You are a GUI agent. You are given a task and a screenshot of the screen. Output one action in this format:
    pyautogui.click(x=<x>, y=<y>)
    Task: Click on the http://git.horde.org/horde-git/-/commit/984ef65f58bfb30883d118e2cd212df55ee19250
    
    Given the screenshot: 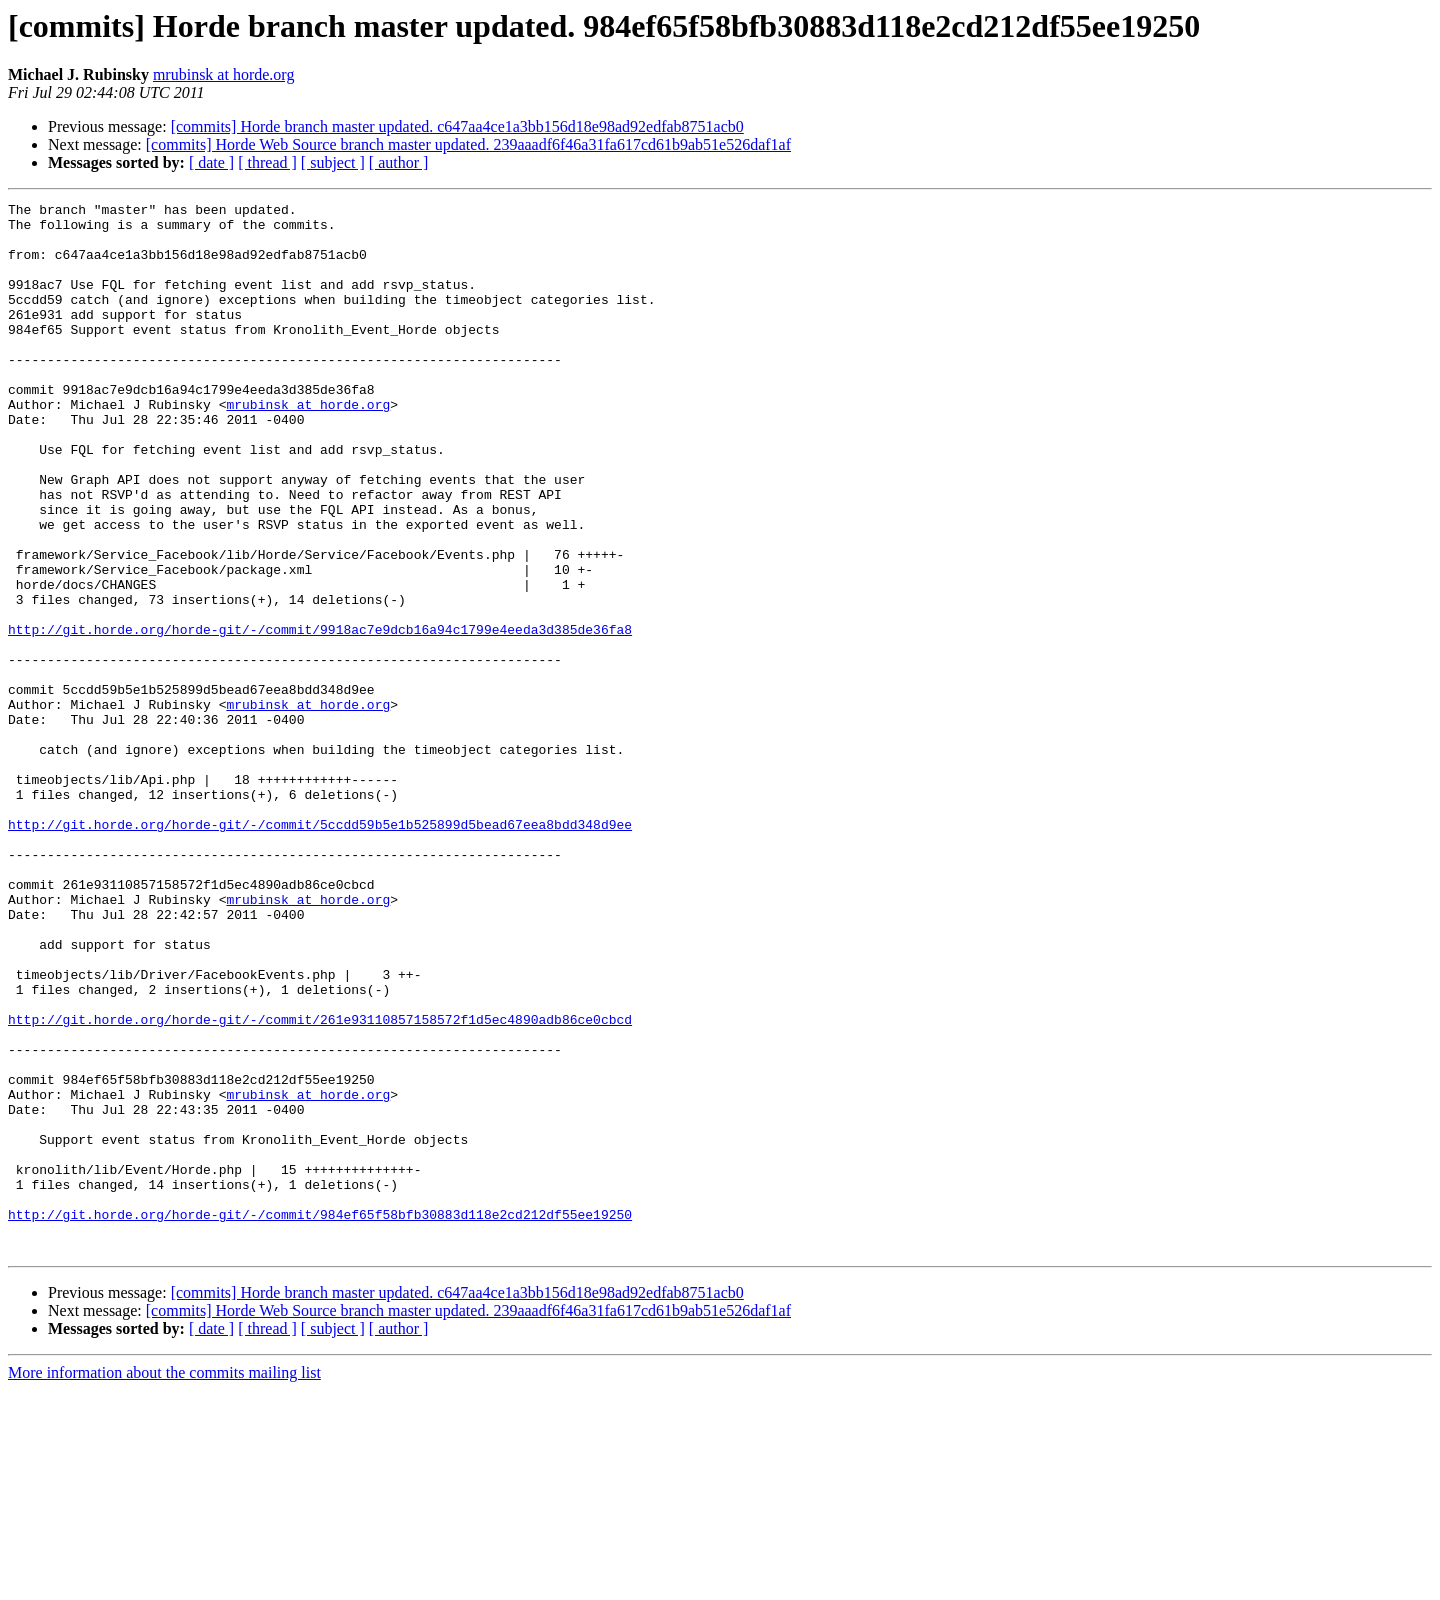 What is the action you would take?
    pyautogui.click(x=320, y=1418)
    